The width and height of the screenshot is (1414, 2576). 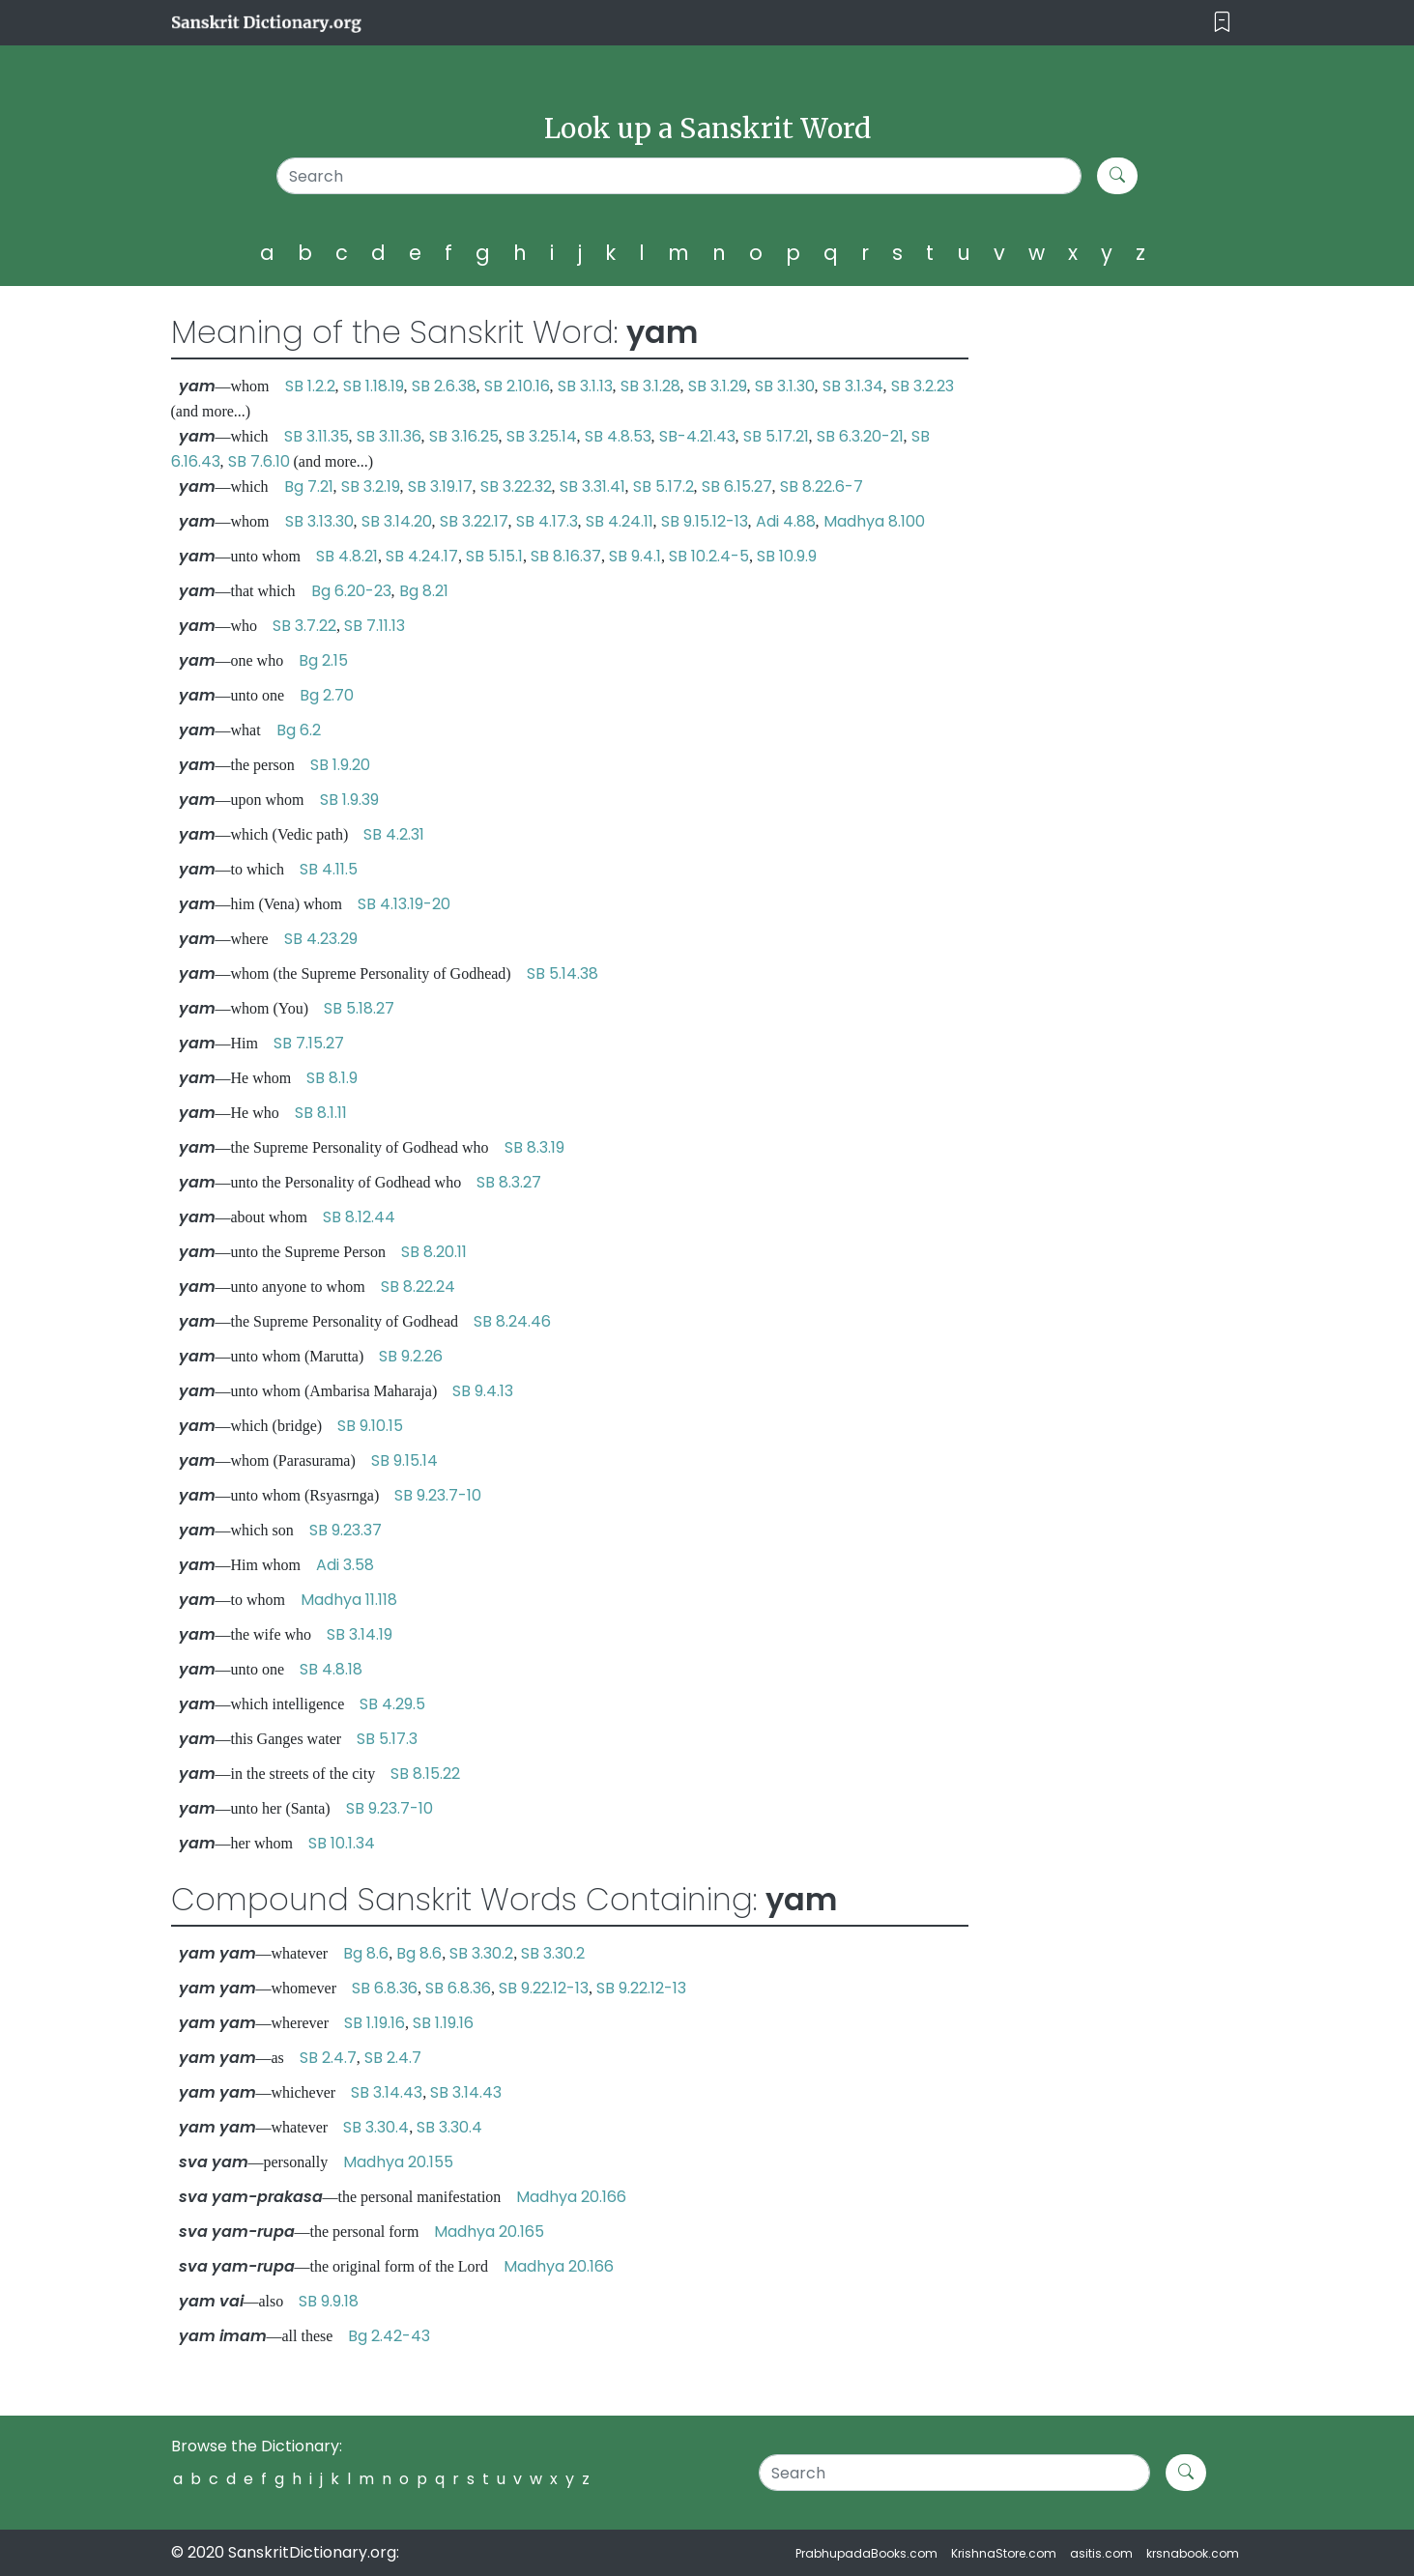 I want to click on SB 3.1.29, so click(x=717, y=386).